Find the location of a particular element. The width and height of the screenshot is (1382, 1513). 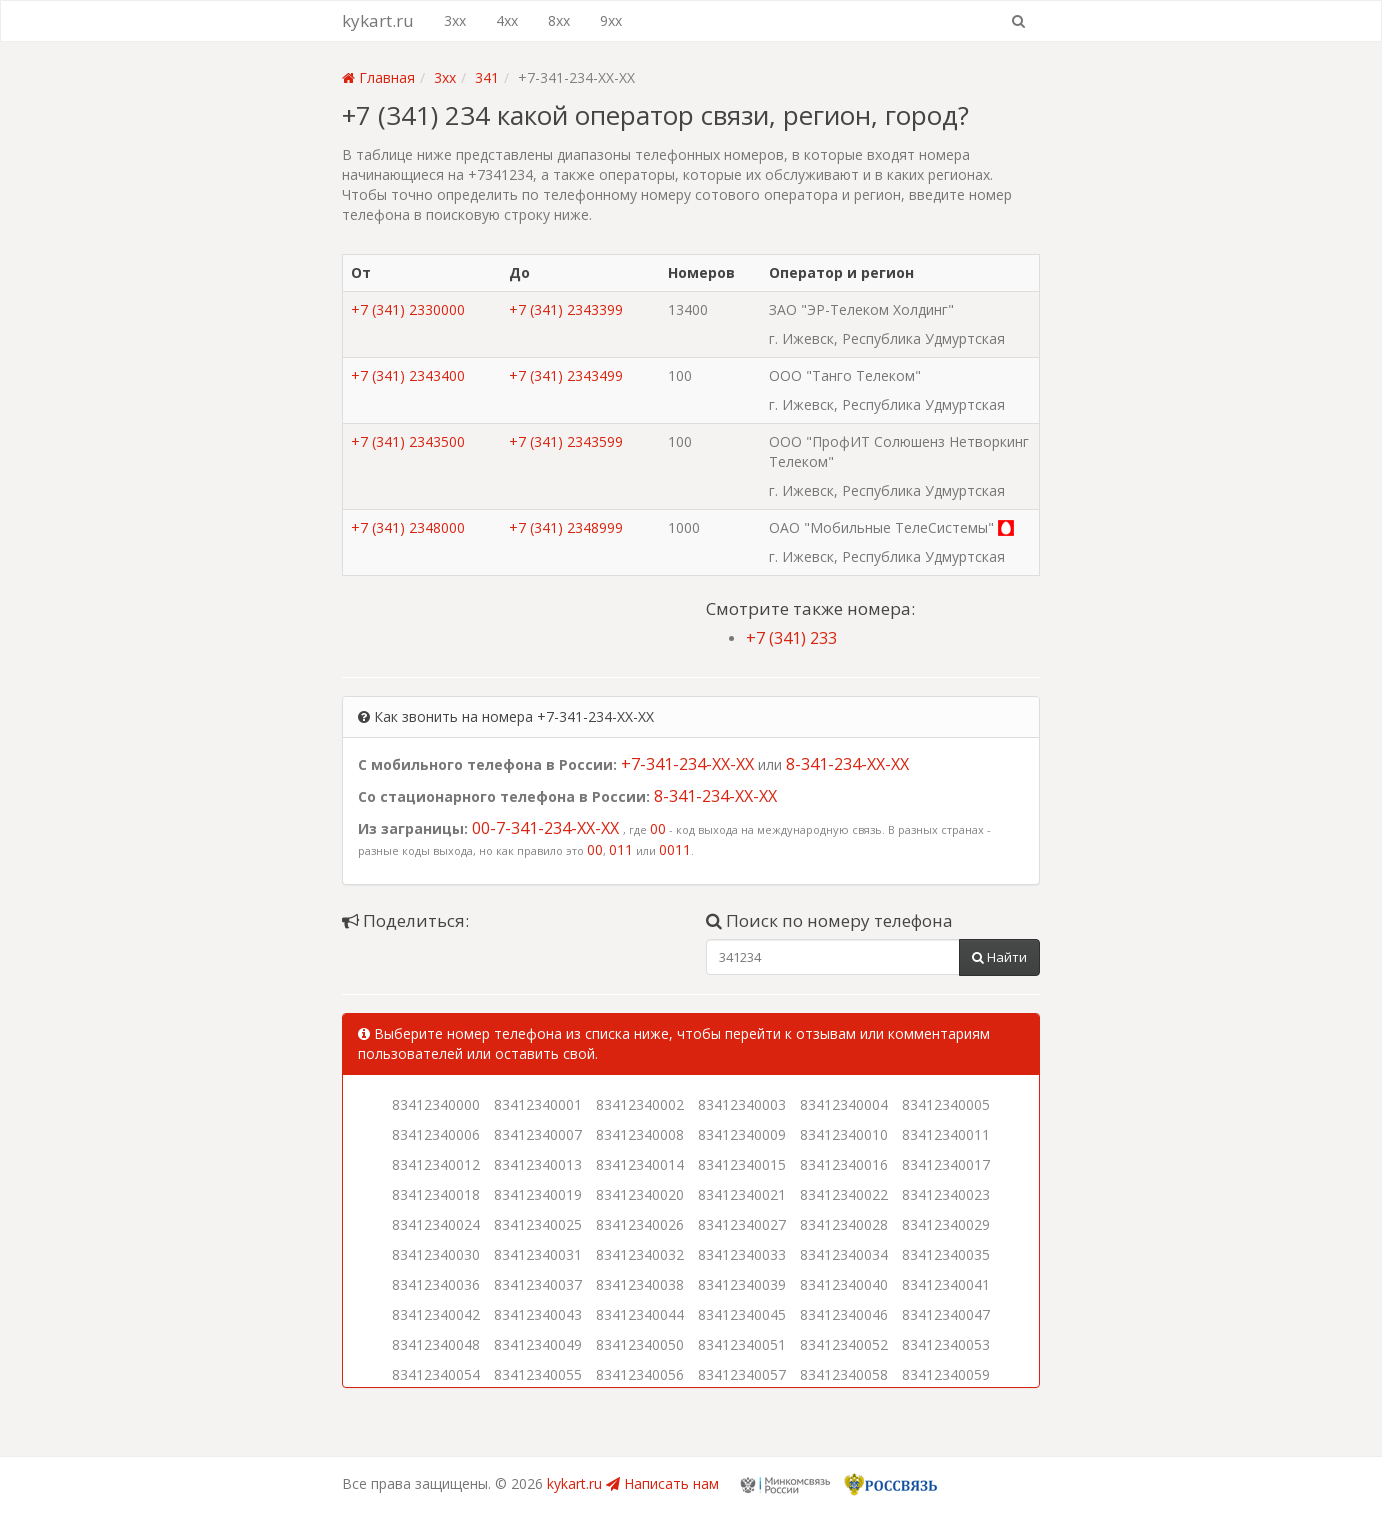

83412340003 is located at coordinates (742, 1104).